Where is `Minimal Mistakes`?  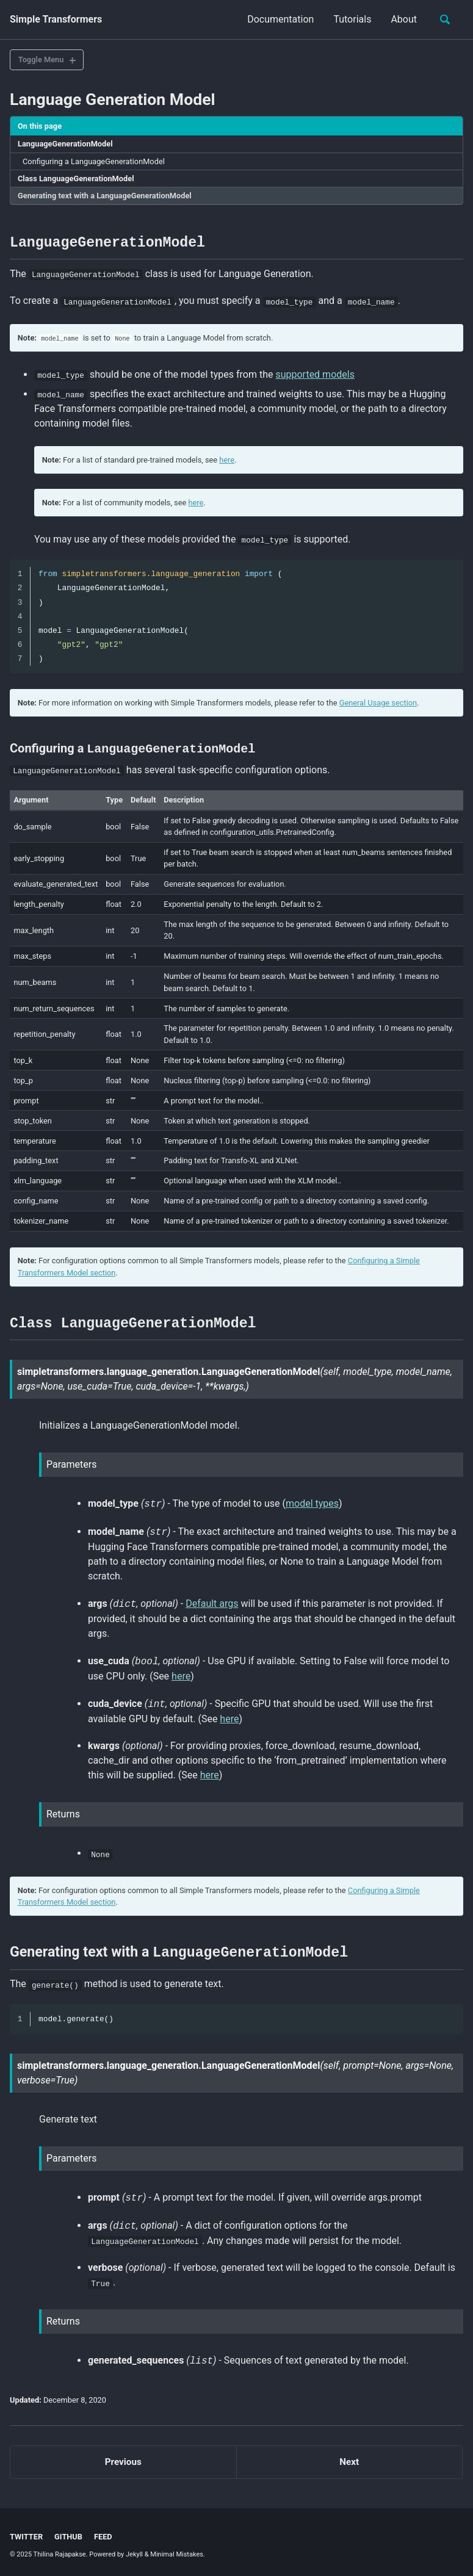 Minimal Mistakes is located at coordinates (176, 2551).